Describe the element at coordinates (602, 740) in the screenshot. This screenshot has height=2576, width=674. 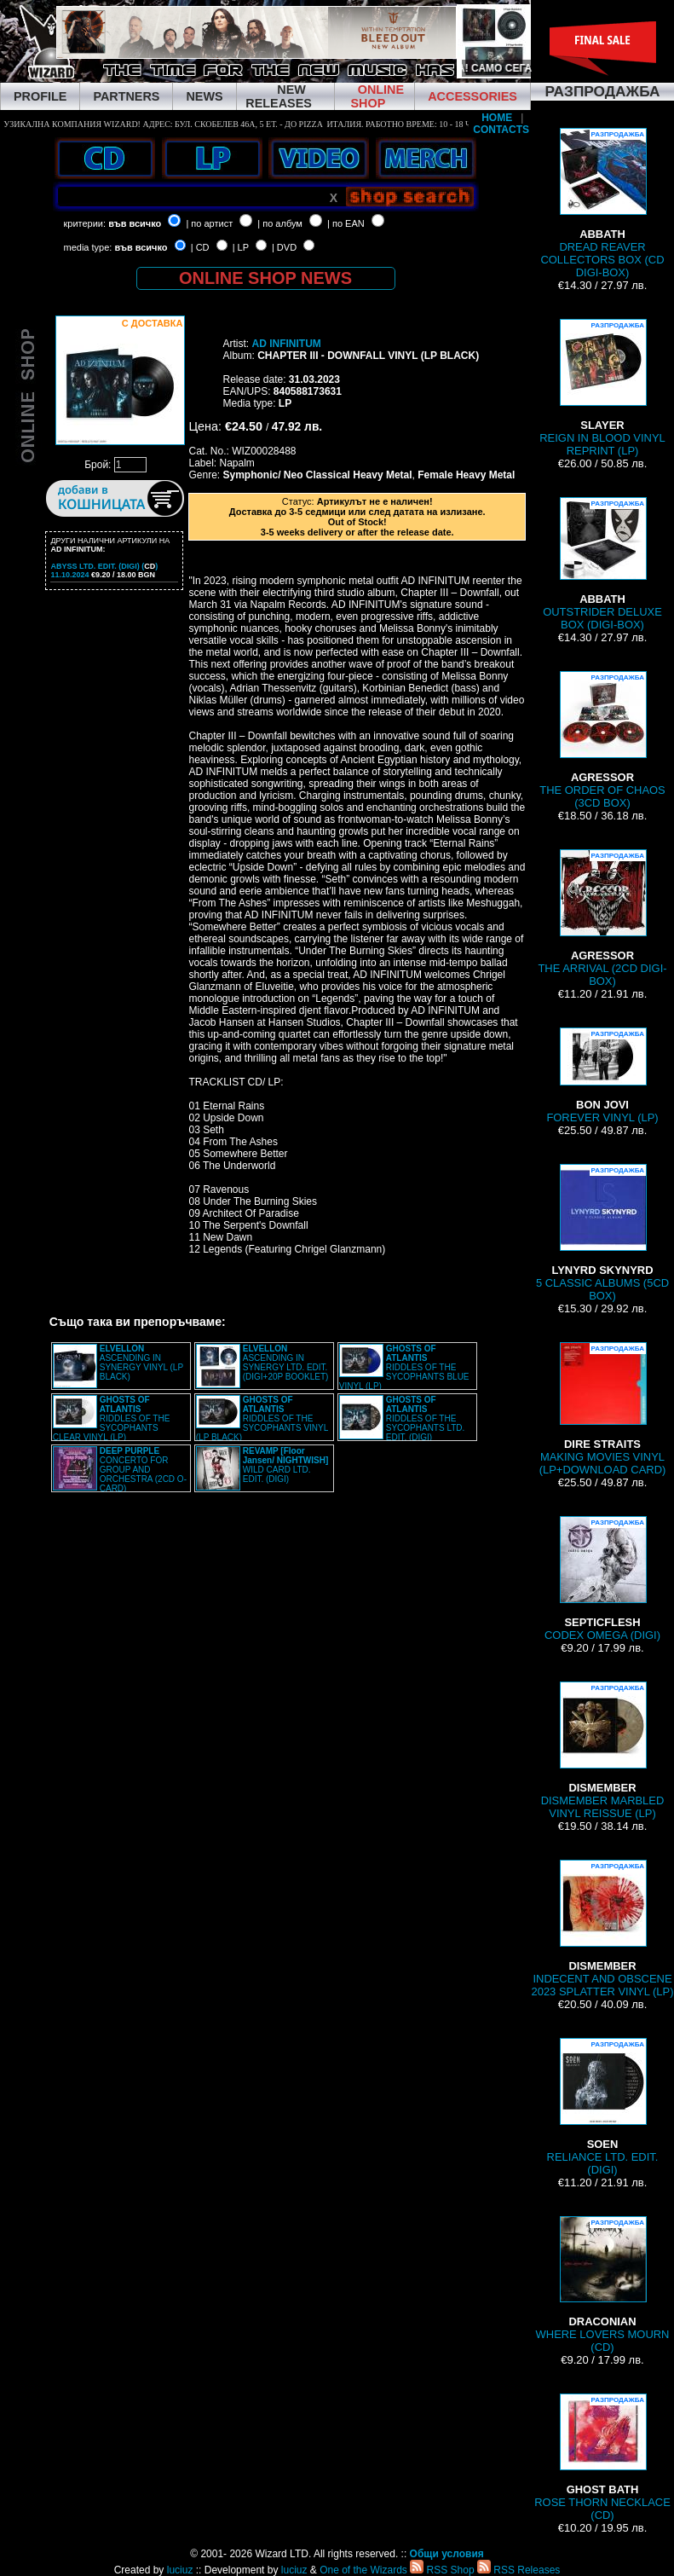
I see `THE ORDER OF CHAOS (3CD BOX)` at that location.